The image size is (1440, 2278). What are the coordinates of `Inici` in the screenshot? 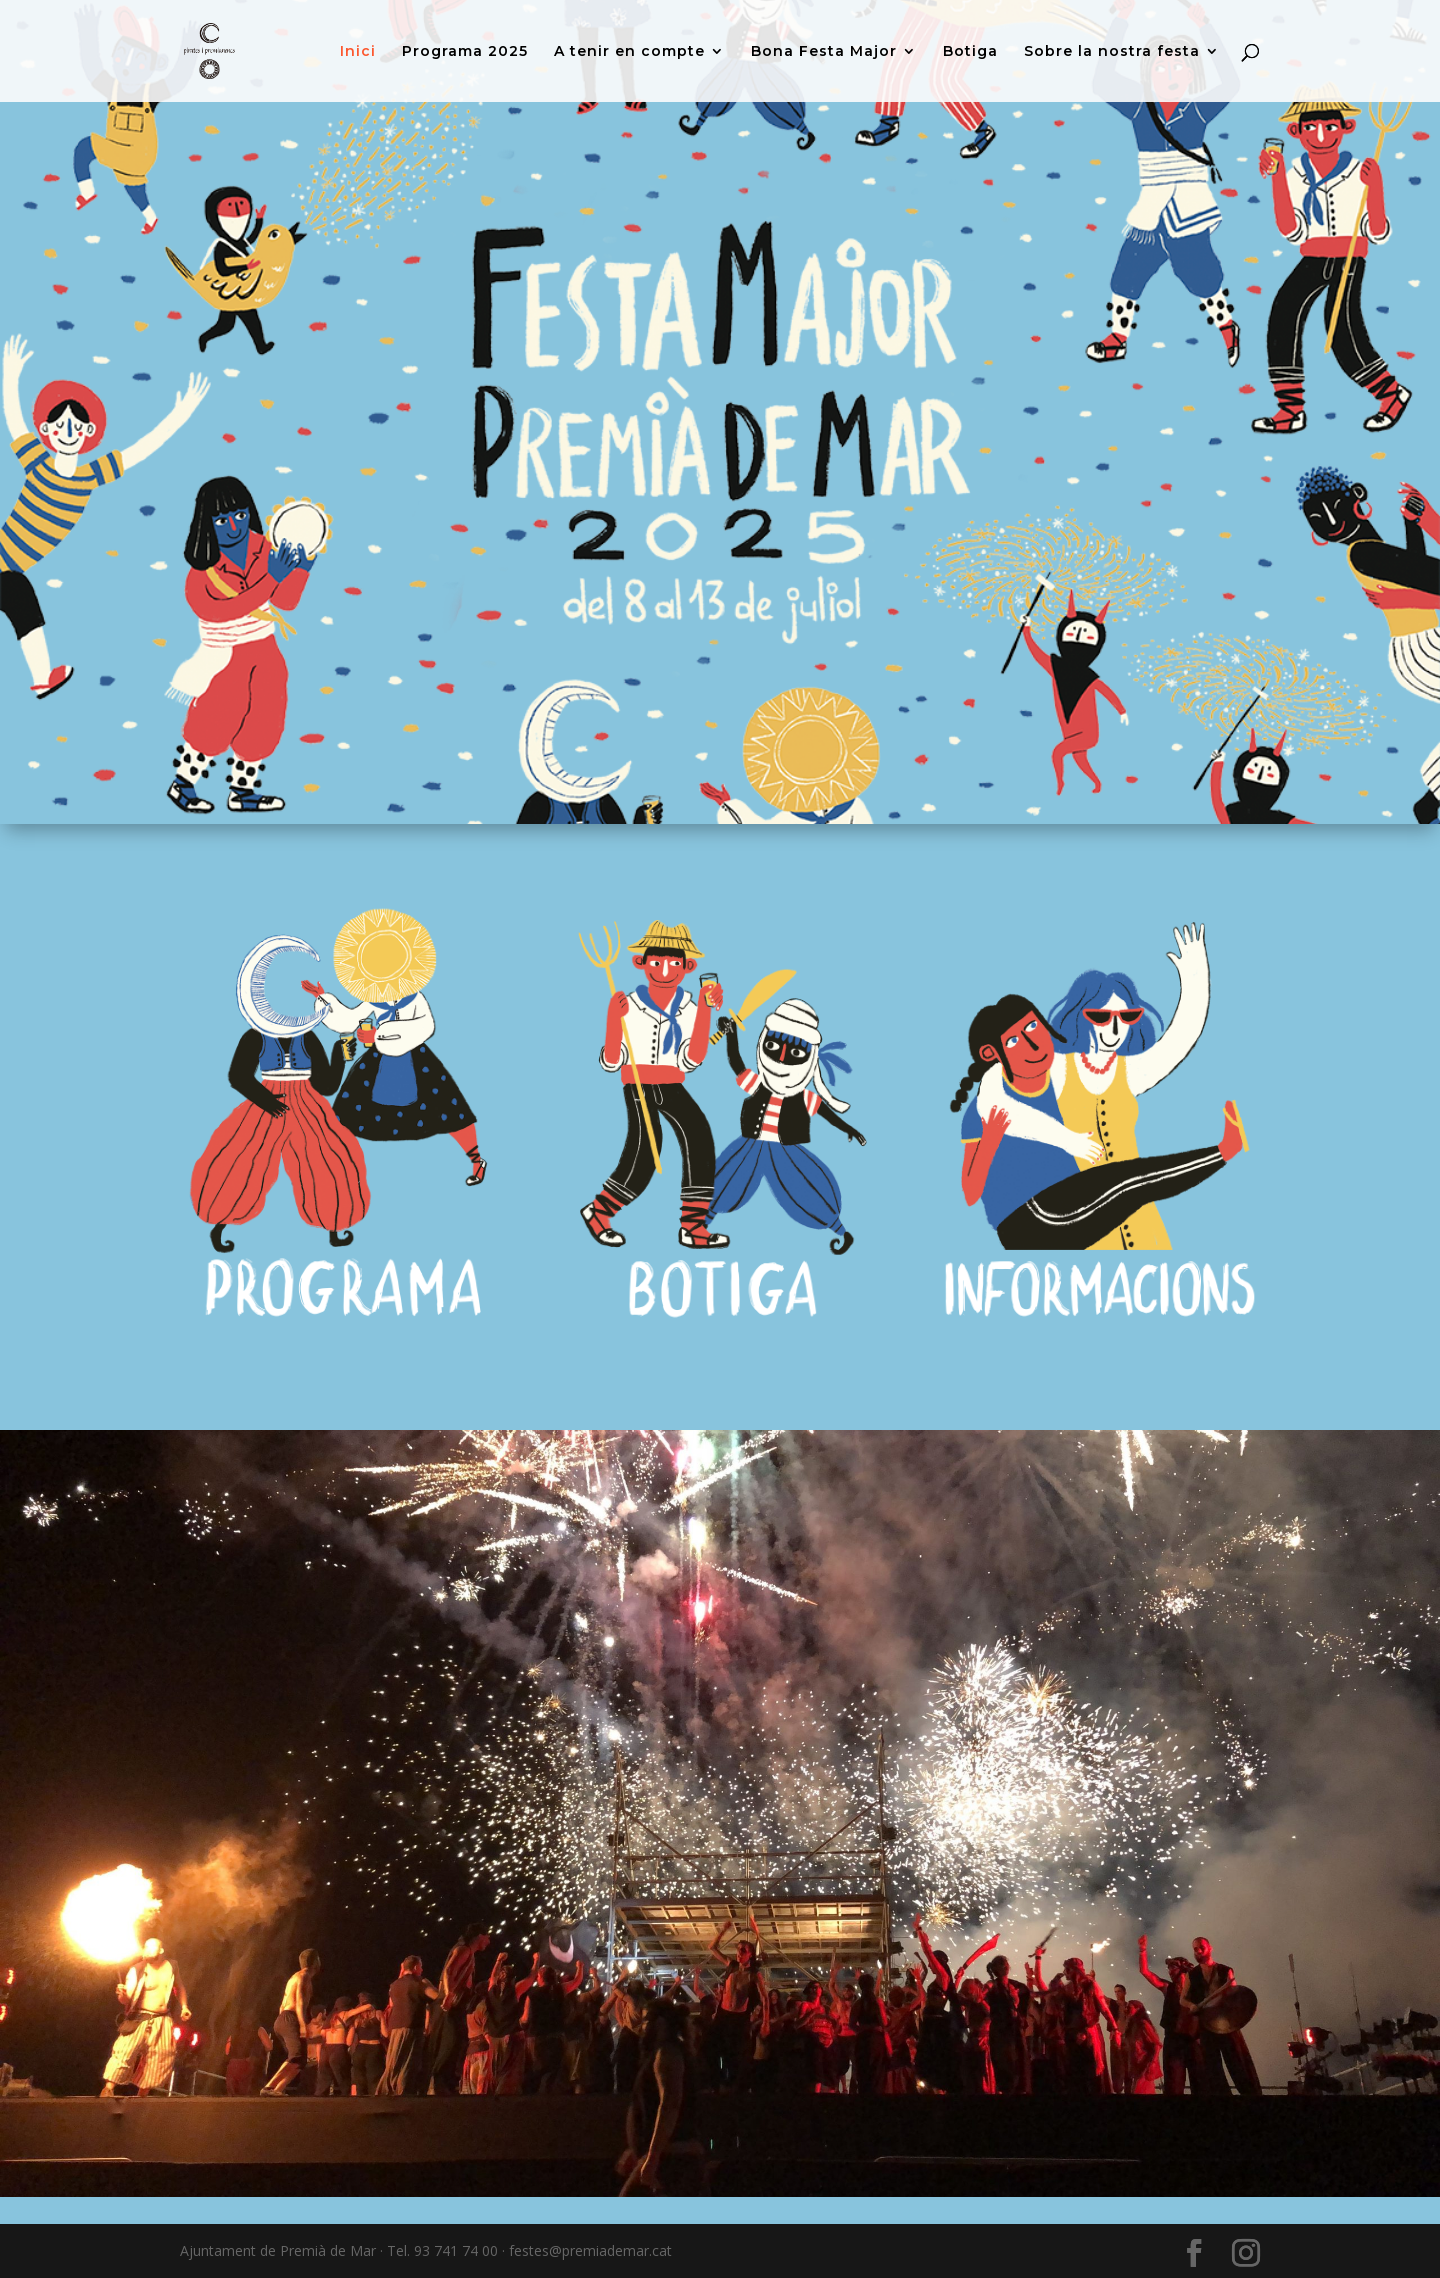 It's located at (358, 52).